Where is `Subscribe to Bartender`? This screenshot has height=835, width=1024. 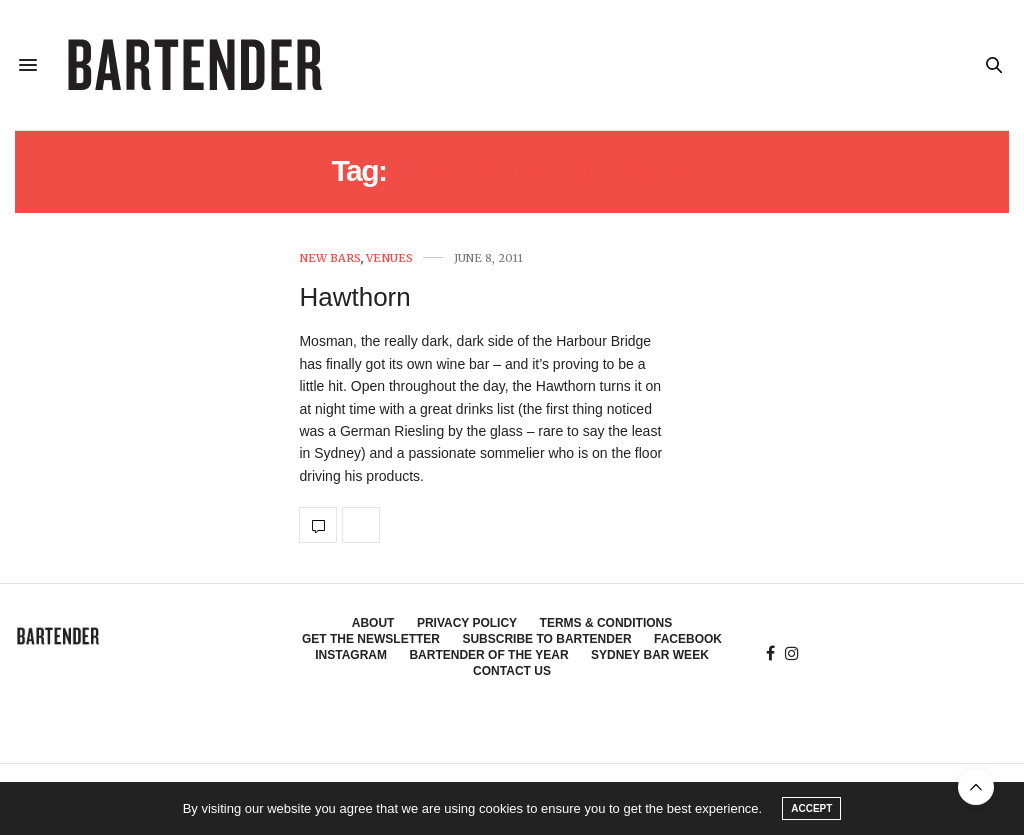 Subscribe to Bartender is located at coordinates (546, 639).